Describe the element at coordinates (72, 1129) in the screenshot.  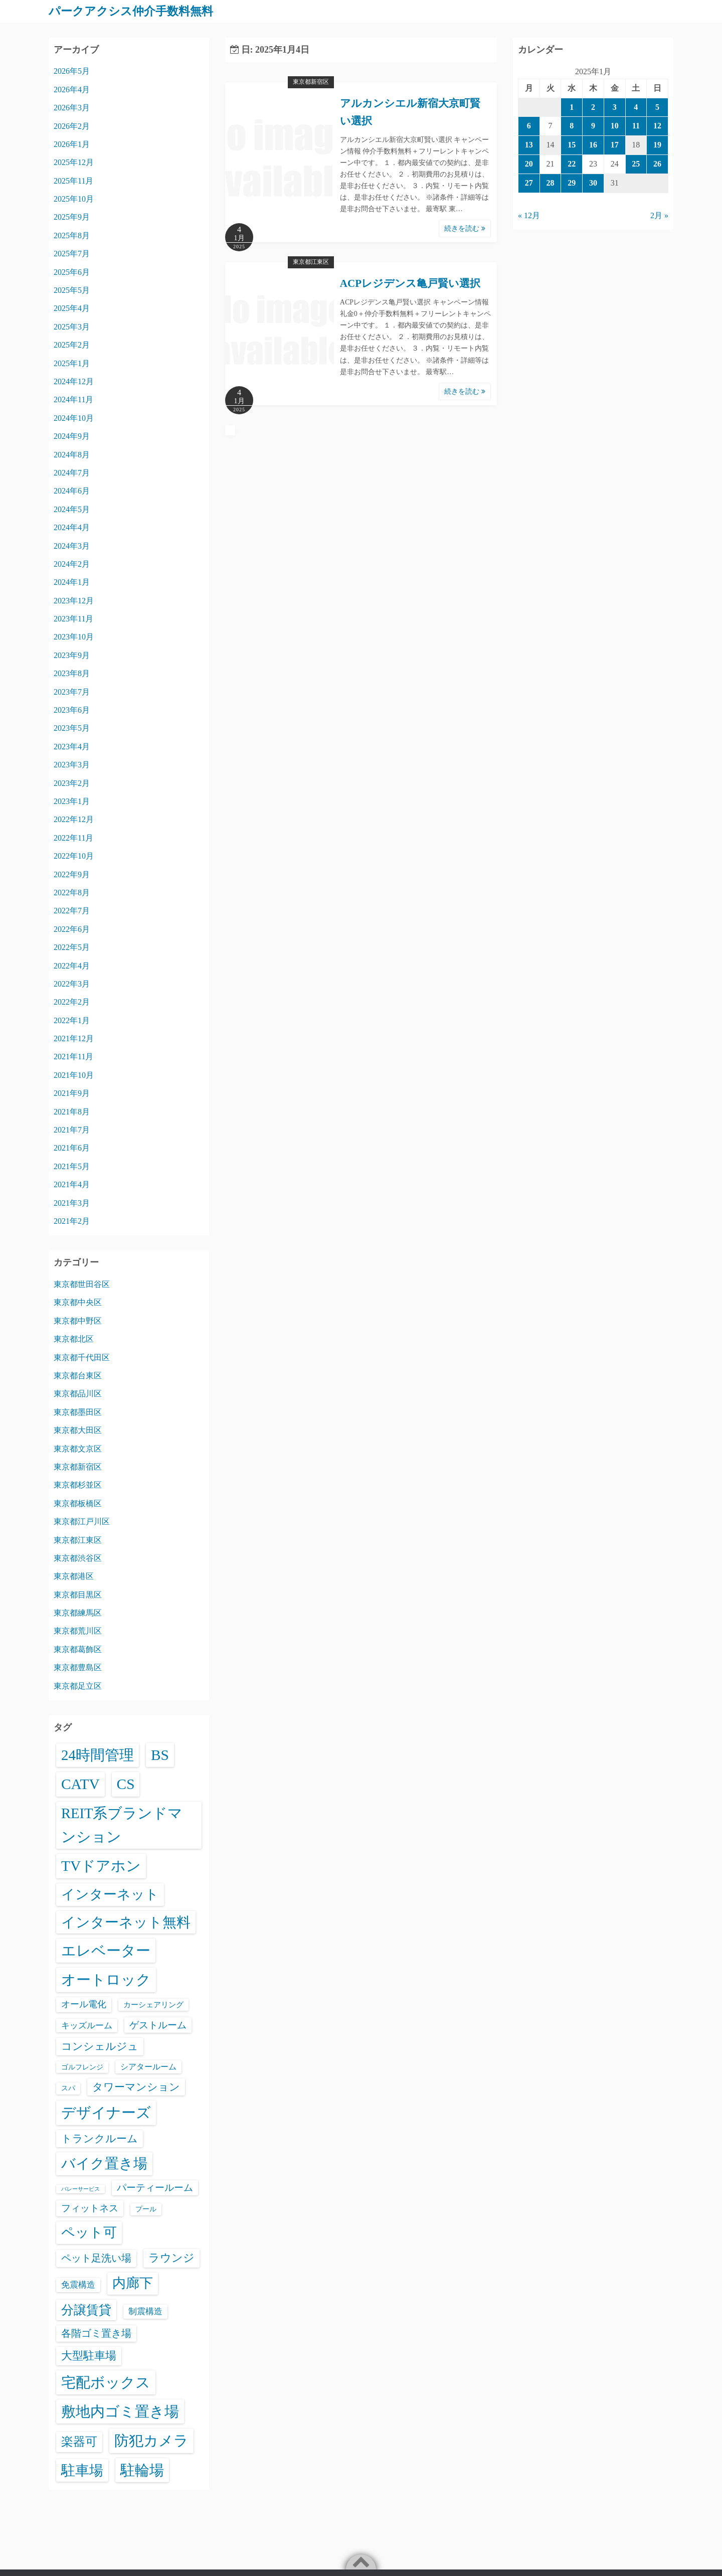
I see `2021年7月` at that location.